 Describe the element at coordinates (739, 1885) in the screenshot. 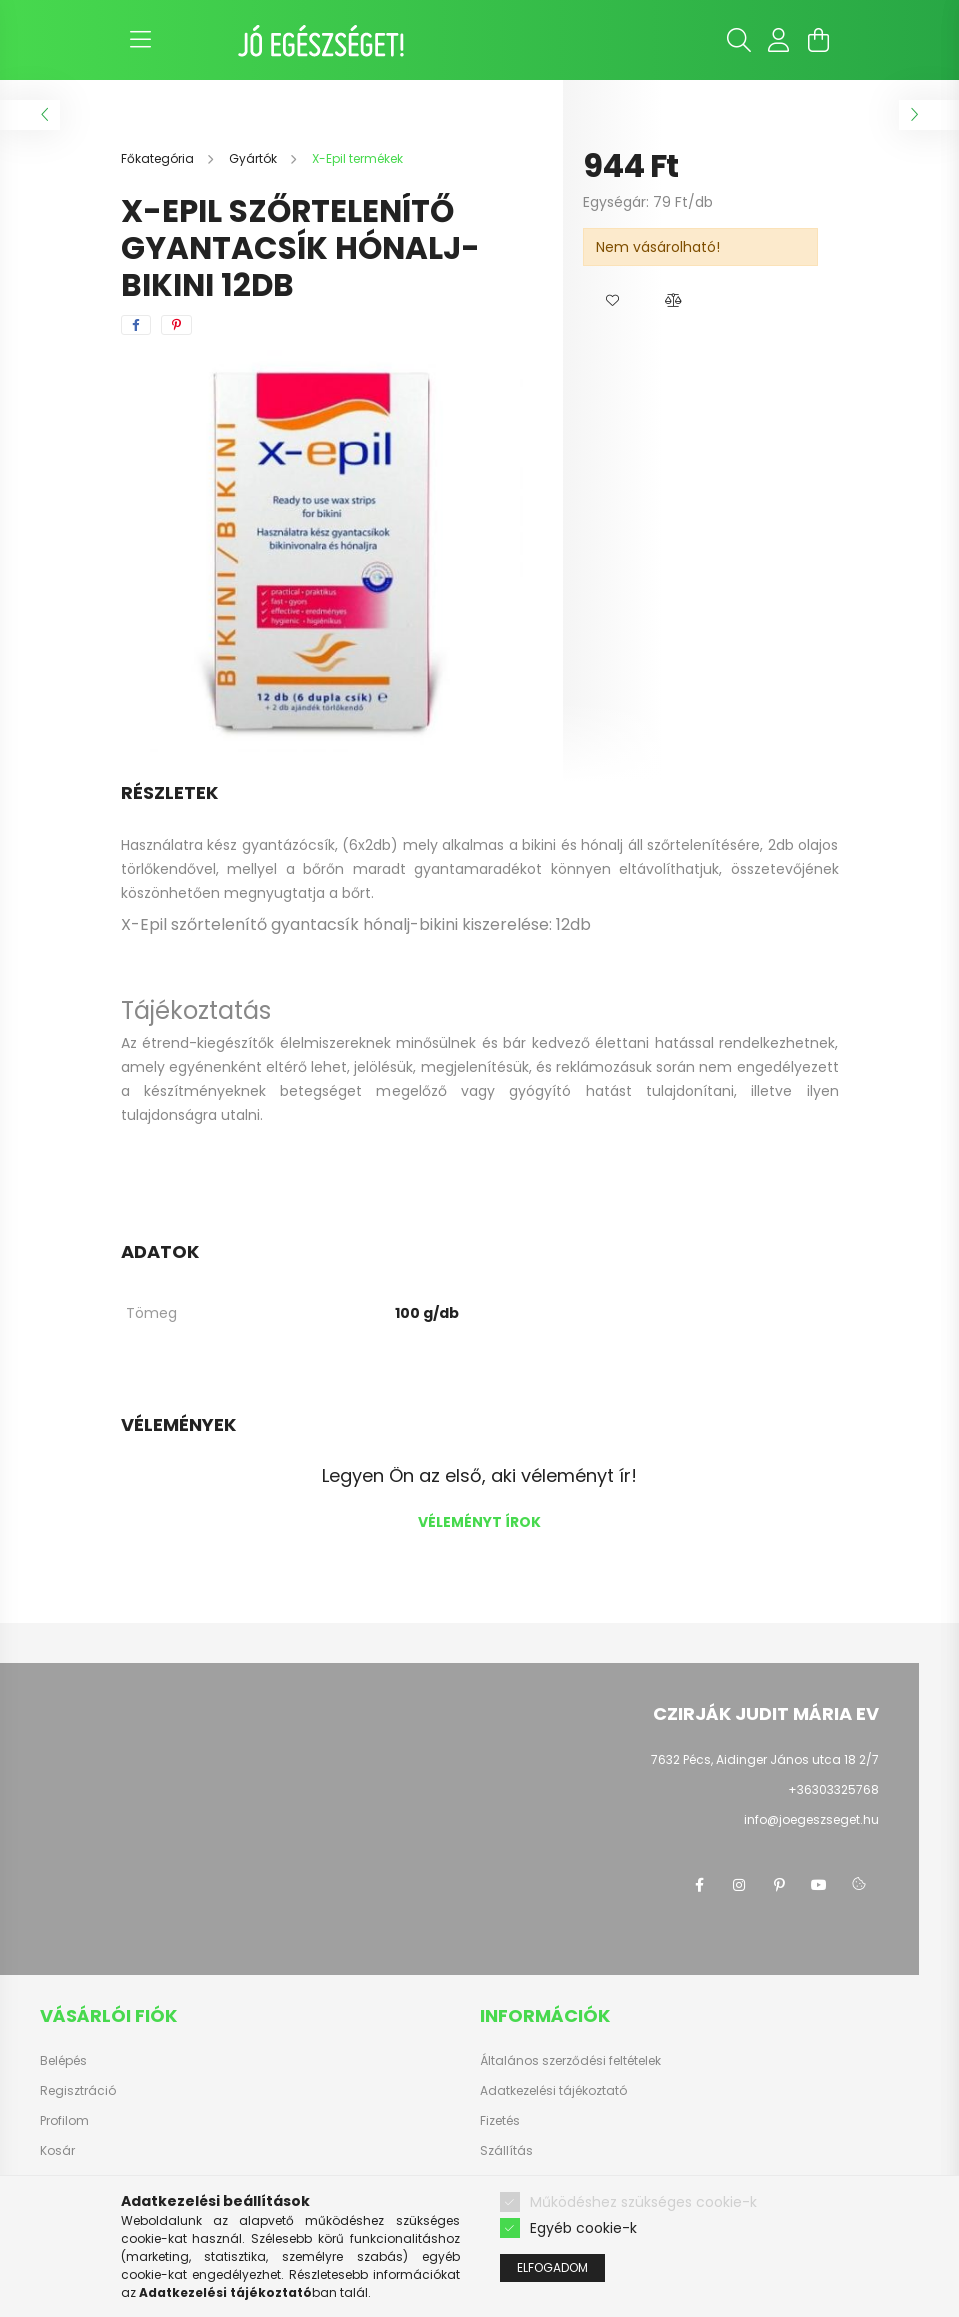

I see `instagram` at that location.